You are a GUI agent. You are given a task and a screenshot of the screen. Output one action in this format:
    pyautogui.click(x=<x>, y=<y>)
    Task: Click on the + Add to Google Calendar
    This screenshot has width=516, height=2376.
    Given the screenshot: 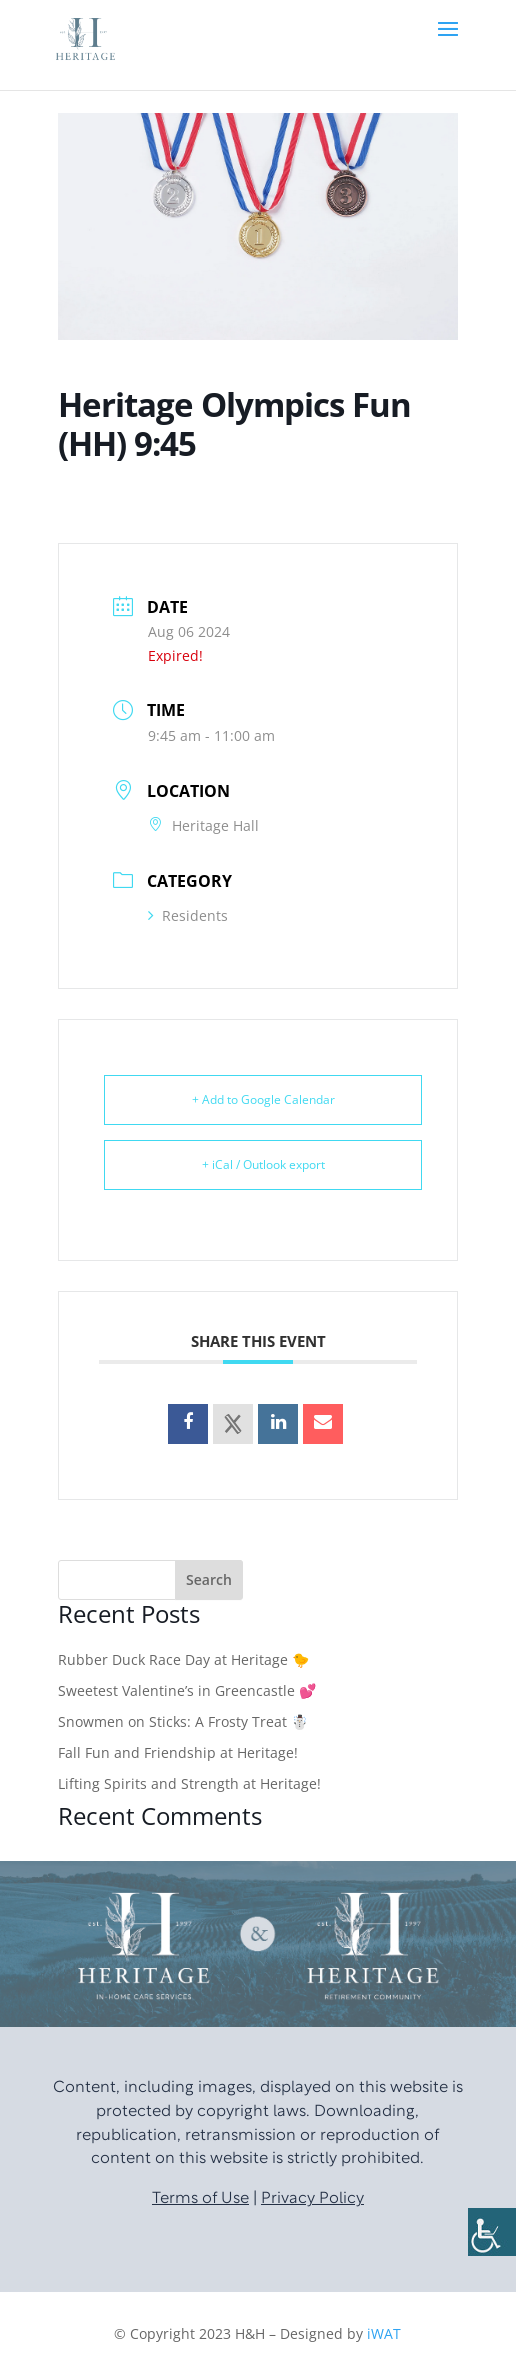 What is the action you would take?
    pyautogui.click(x=263, y=1099)
    